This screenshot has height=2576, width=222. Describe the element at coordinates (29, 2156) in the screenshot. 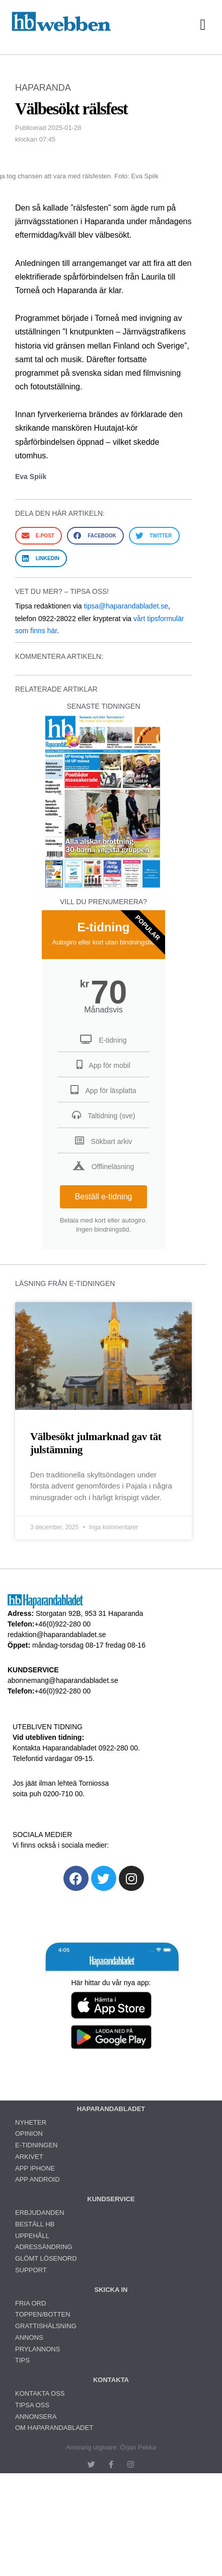

I see `ARKIVET` at that location.